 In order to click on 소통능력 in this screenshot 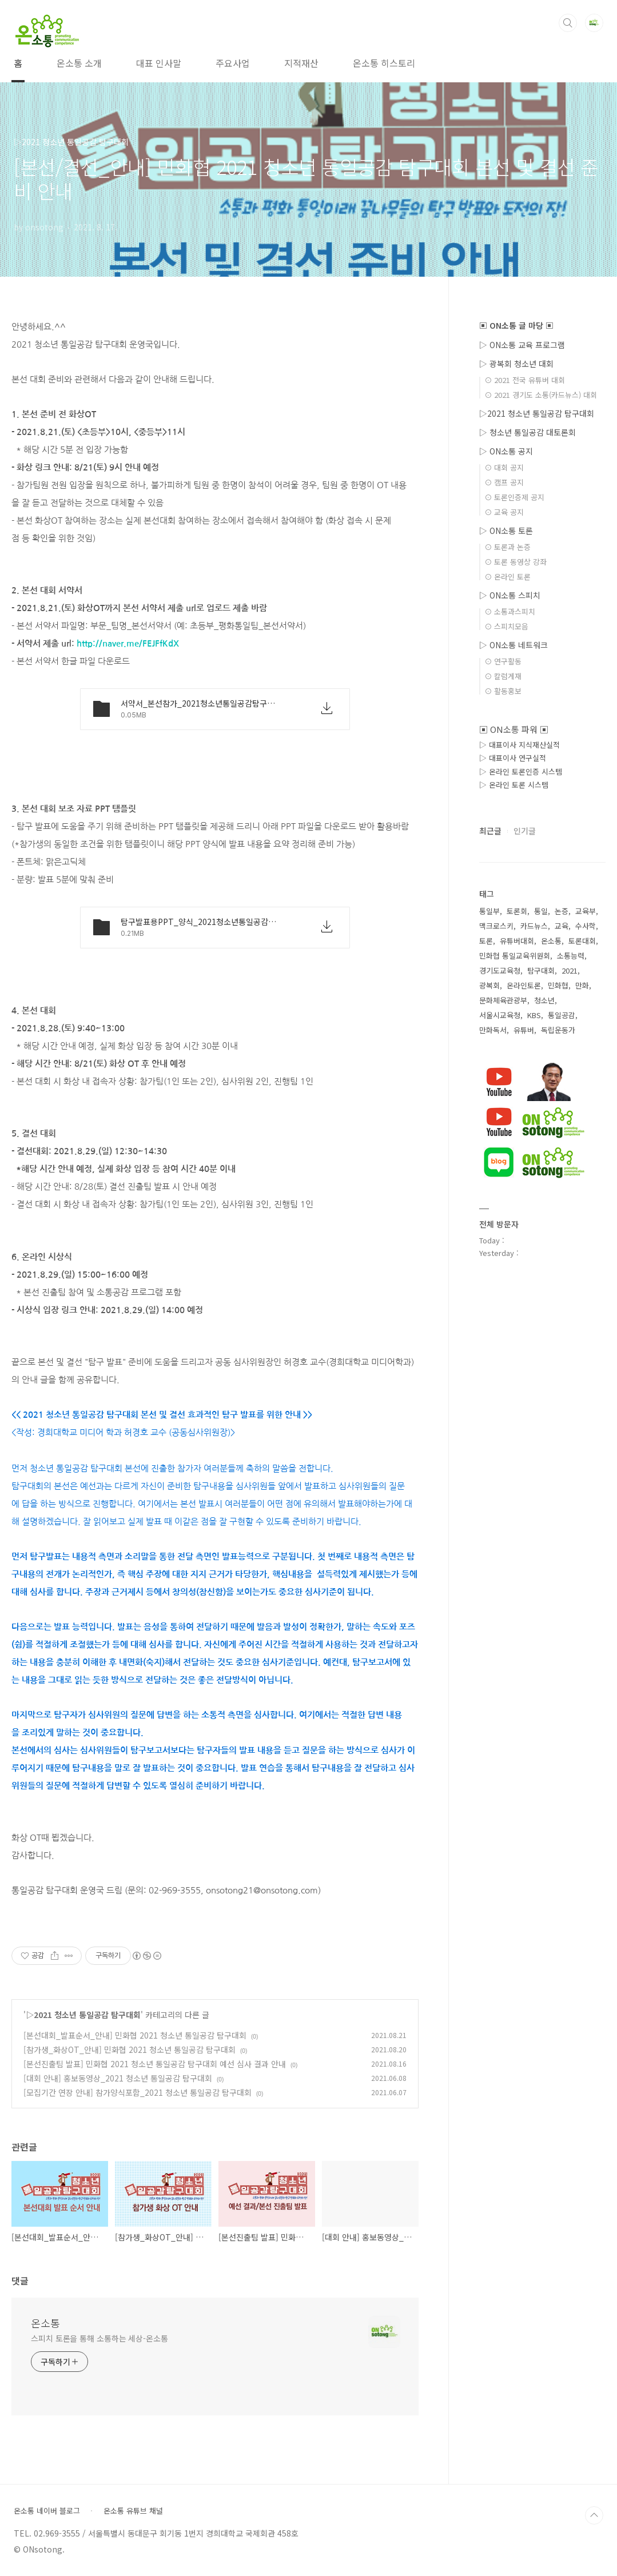, I will do `click(570, 955)`.